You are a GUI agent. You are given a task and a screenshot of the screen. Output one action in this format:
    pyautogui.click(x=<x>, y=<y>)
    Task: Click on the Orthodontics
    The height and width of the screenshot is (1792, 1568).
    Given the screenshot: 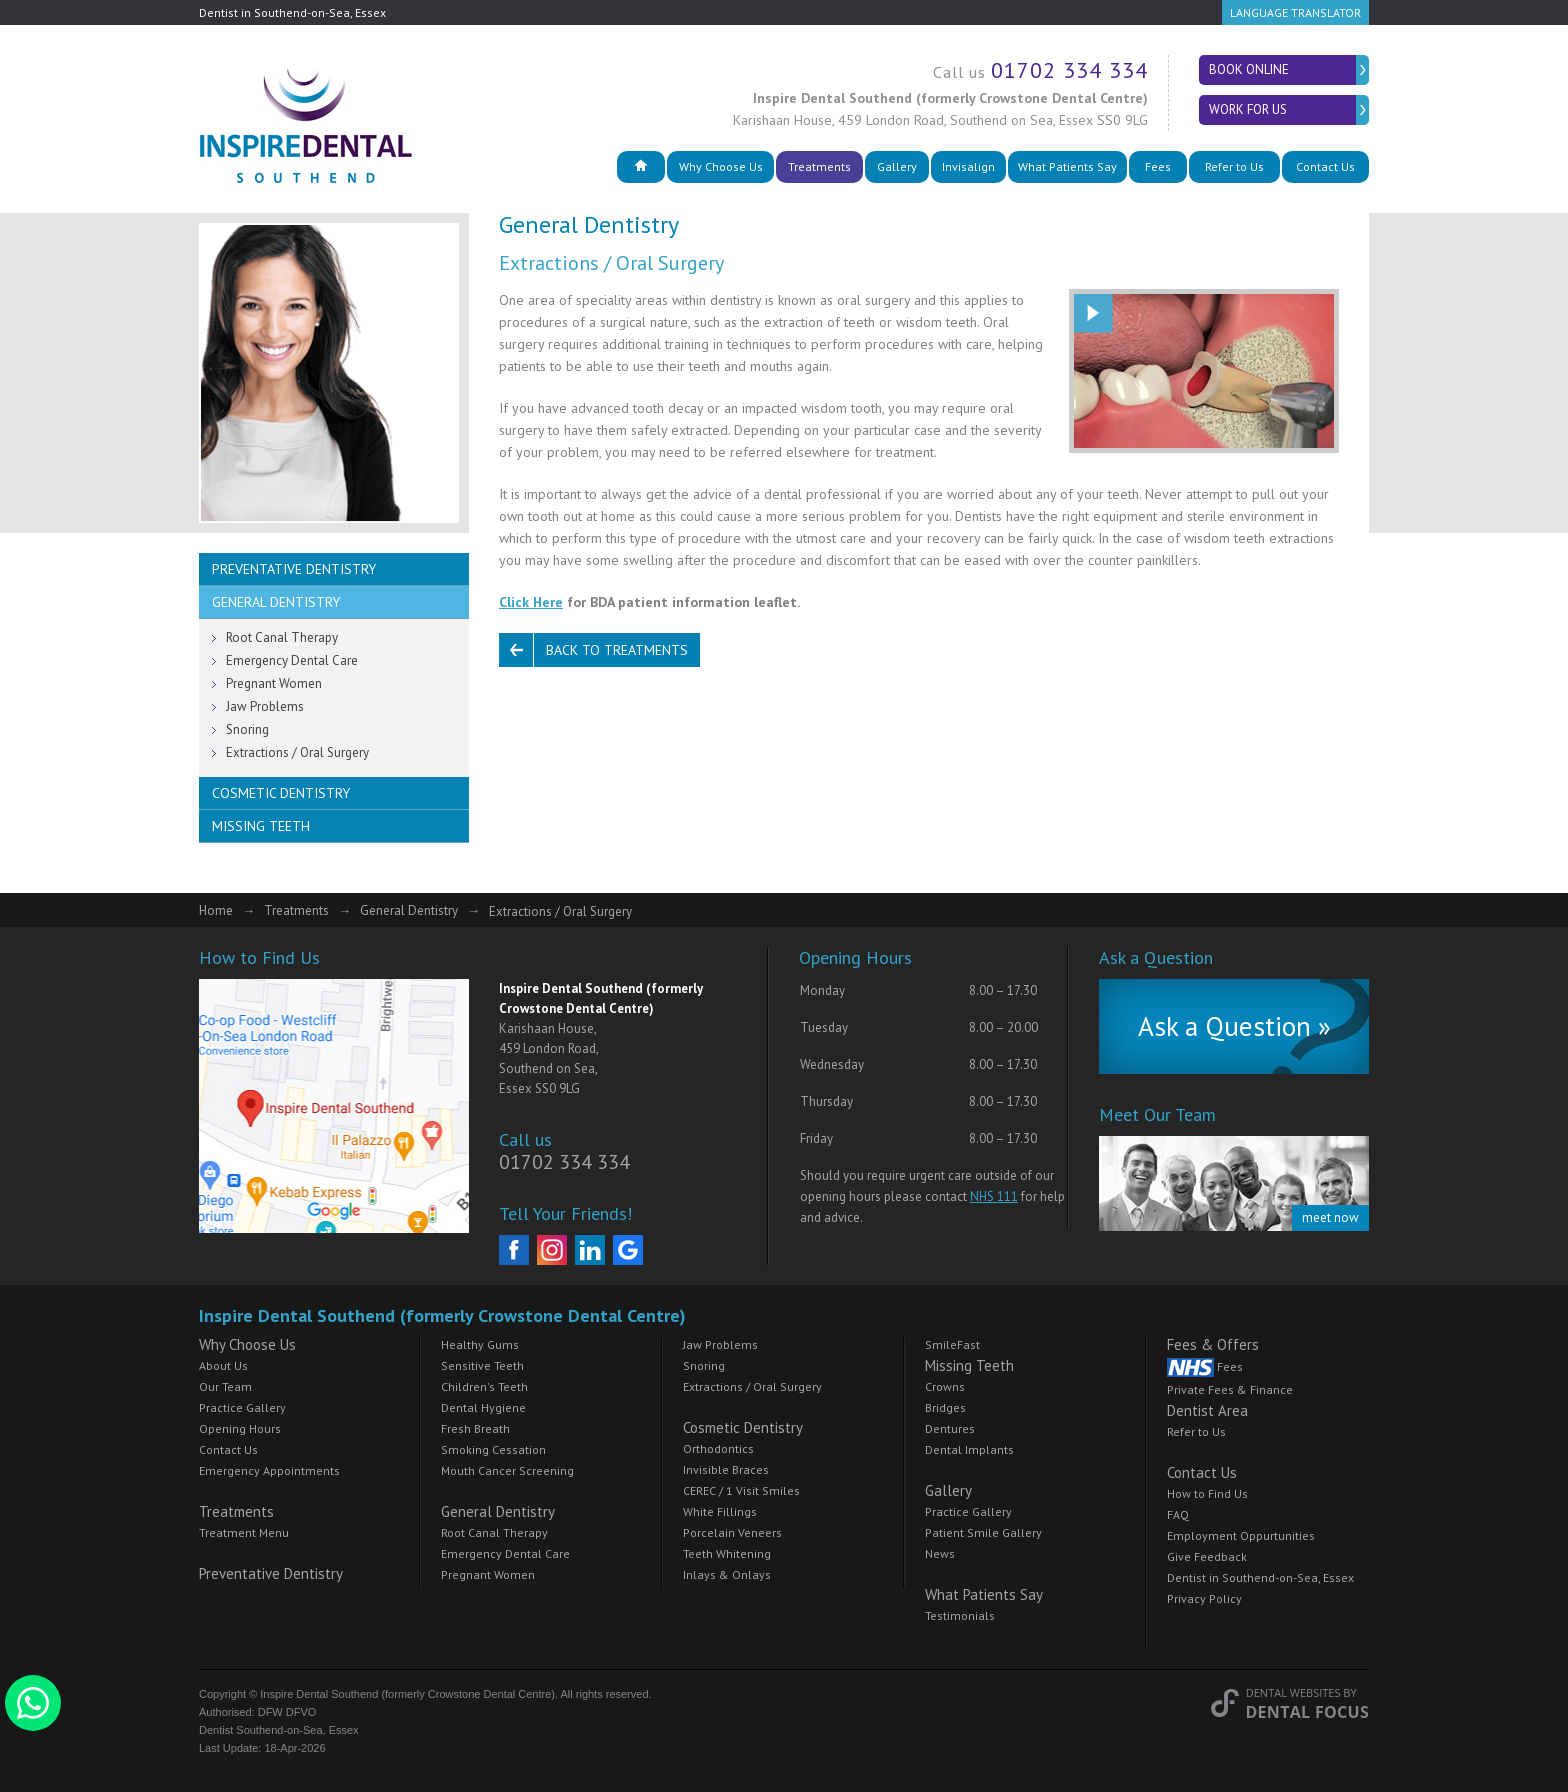 What is the action you would take?
    pyautogui.click(x=718, y=1448)
    